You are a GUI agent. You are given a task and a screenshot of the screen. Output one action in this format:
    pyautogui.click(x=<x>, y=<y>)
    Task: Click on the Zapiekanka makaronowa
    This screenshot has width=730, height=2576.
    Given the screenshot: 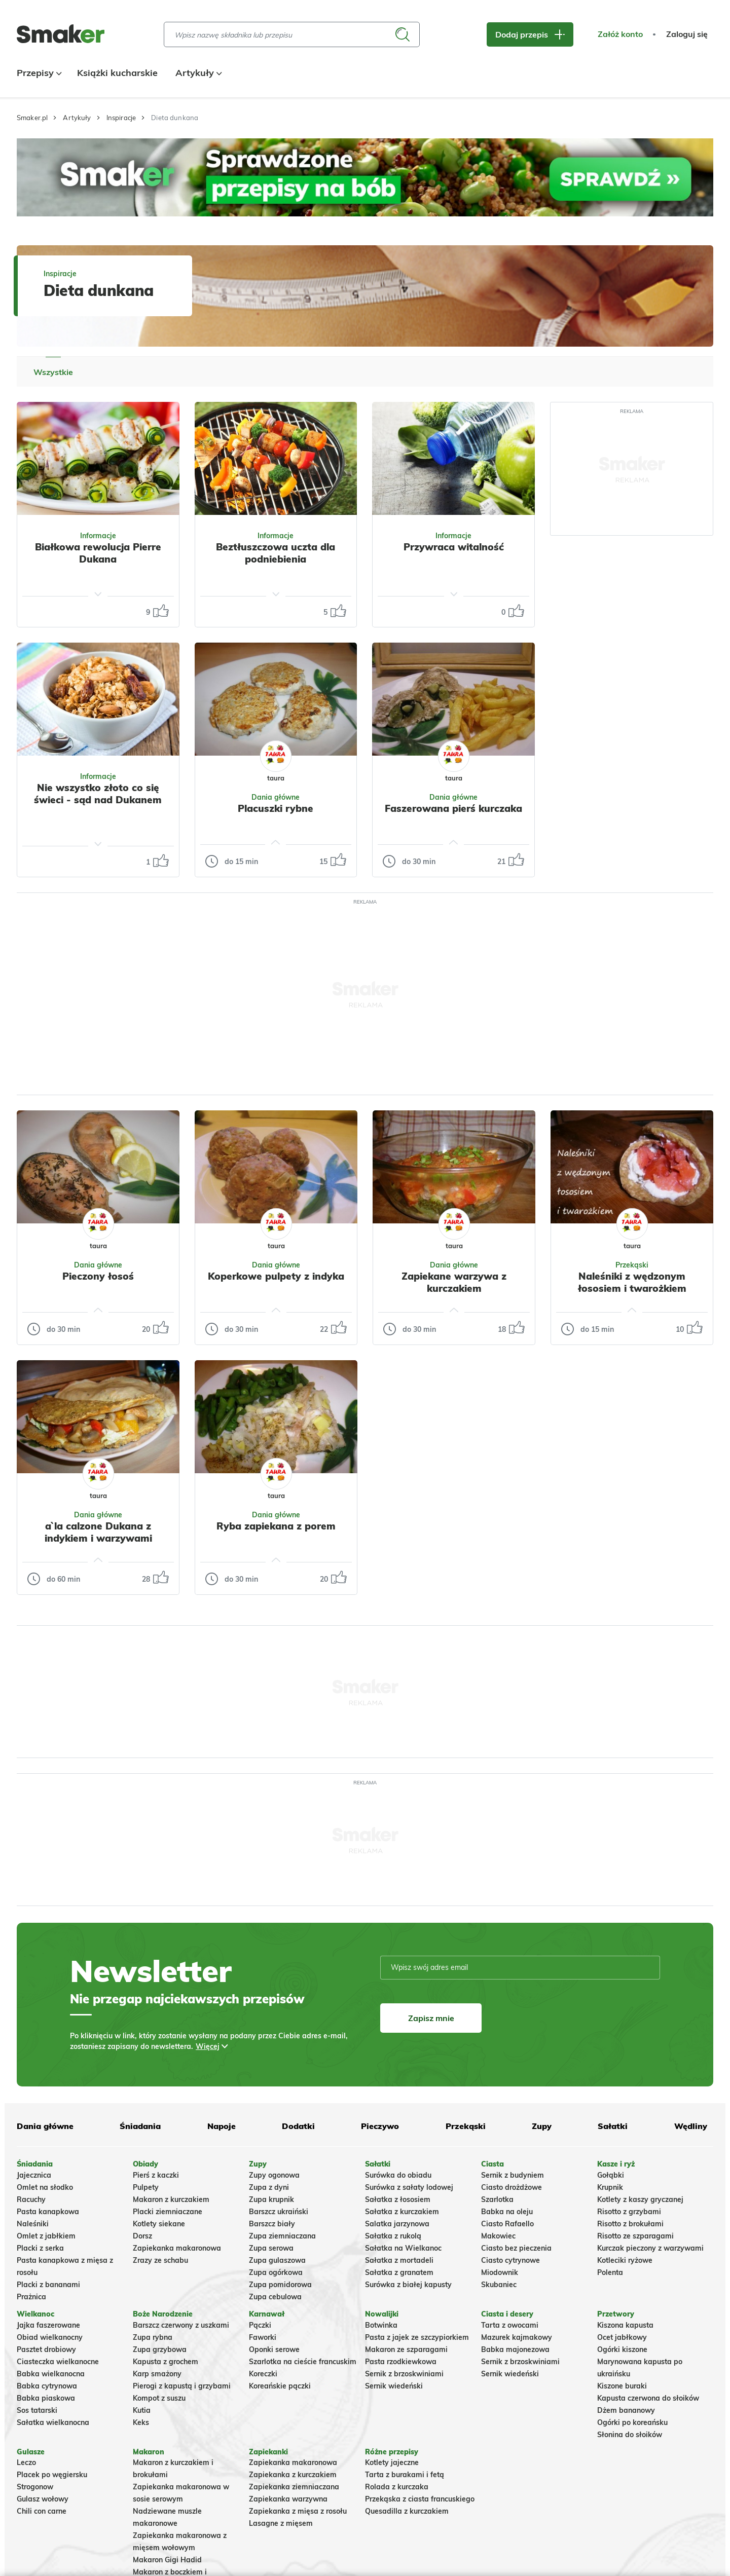 What is the action you would take?
    pyautogui.click(x=177, y=2248)
    